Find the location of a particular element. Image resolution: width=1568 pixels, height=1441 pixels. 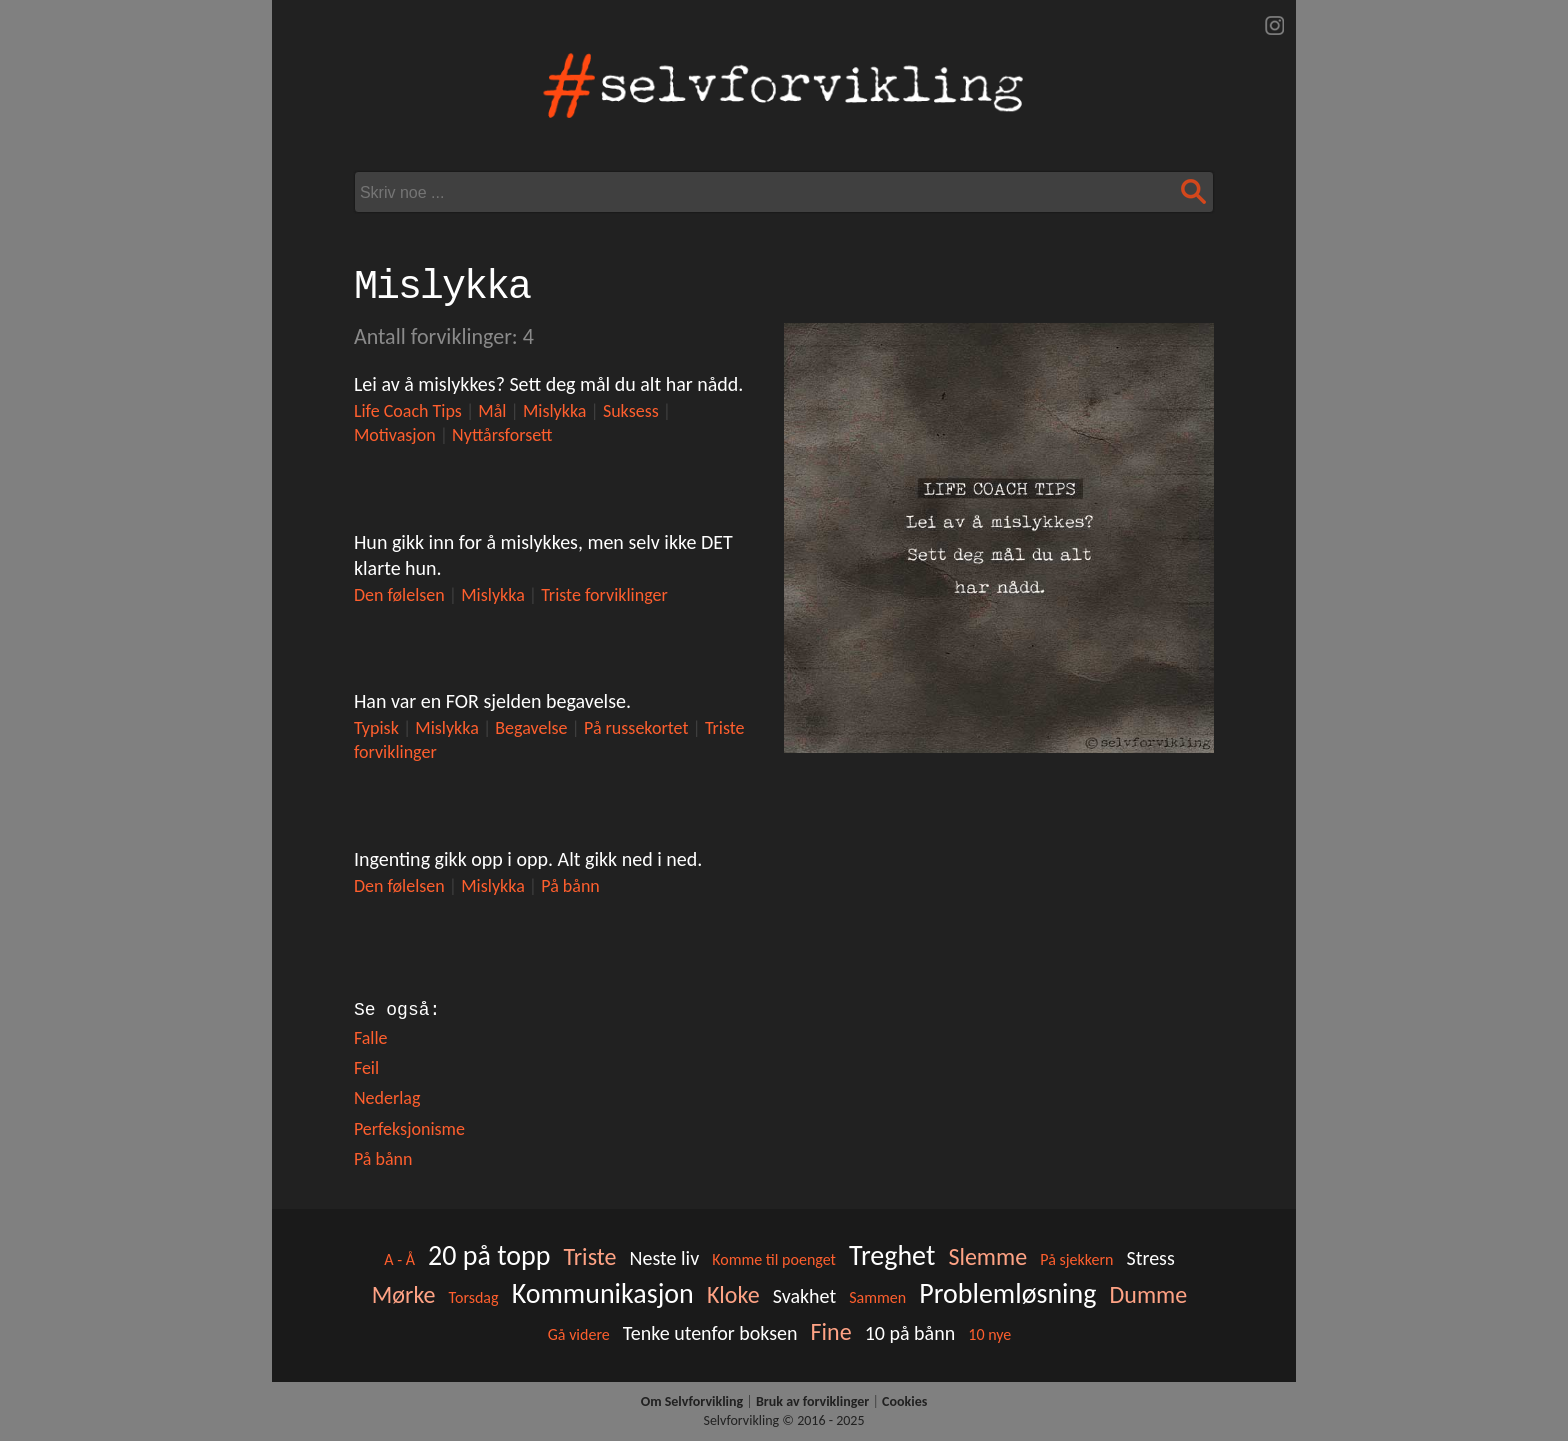

På sjekkern is located at coordinates (1076, 1259).